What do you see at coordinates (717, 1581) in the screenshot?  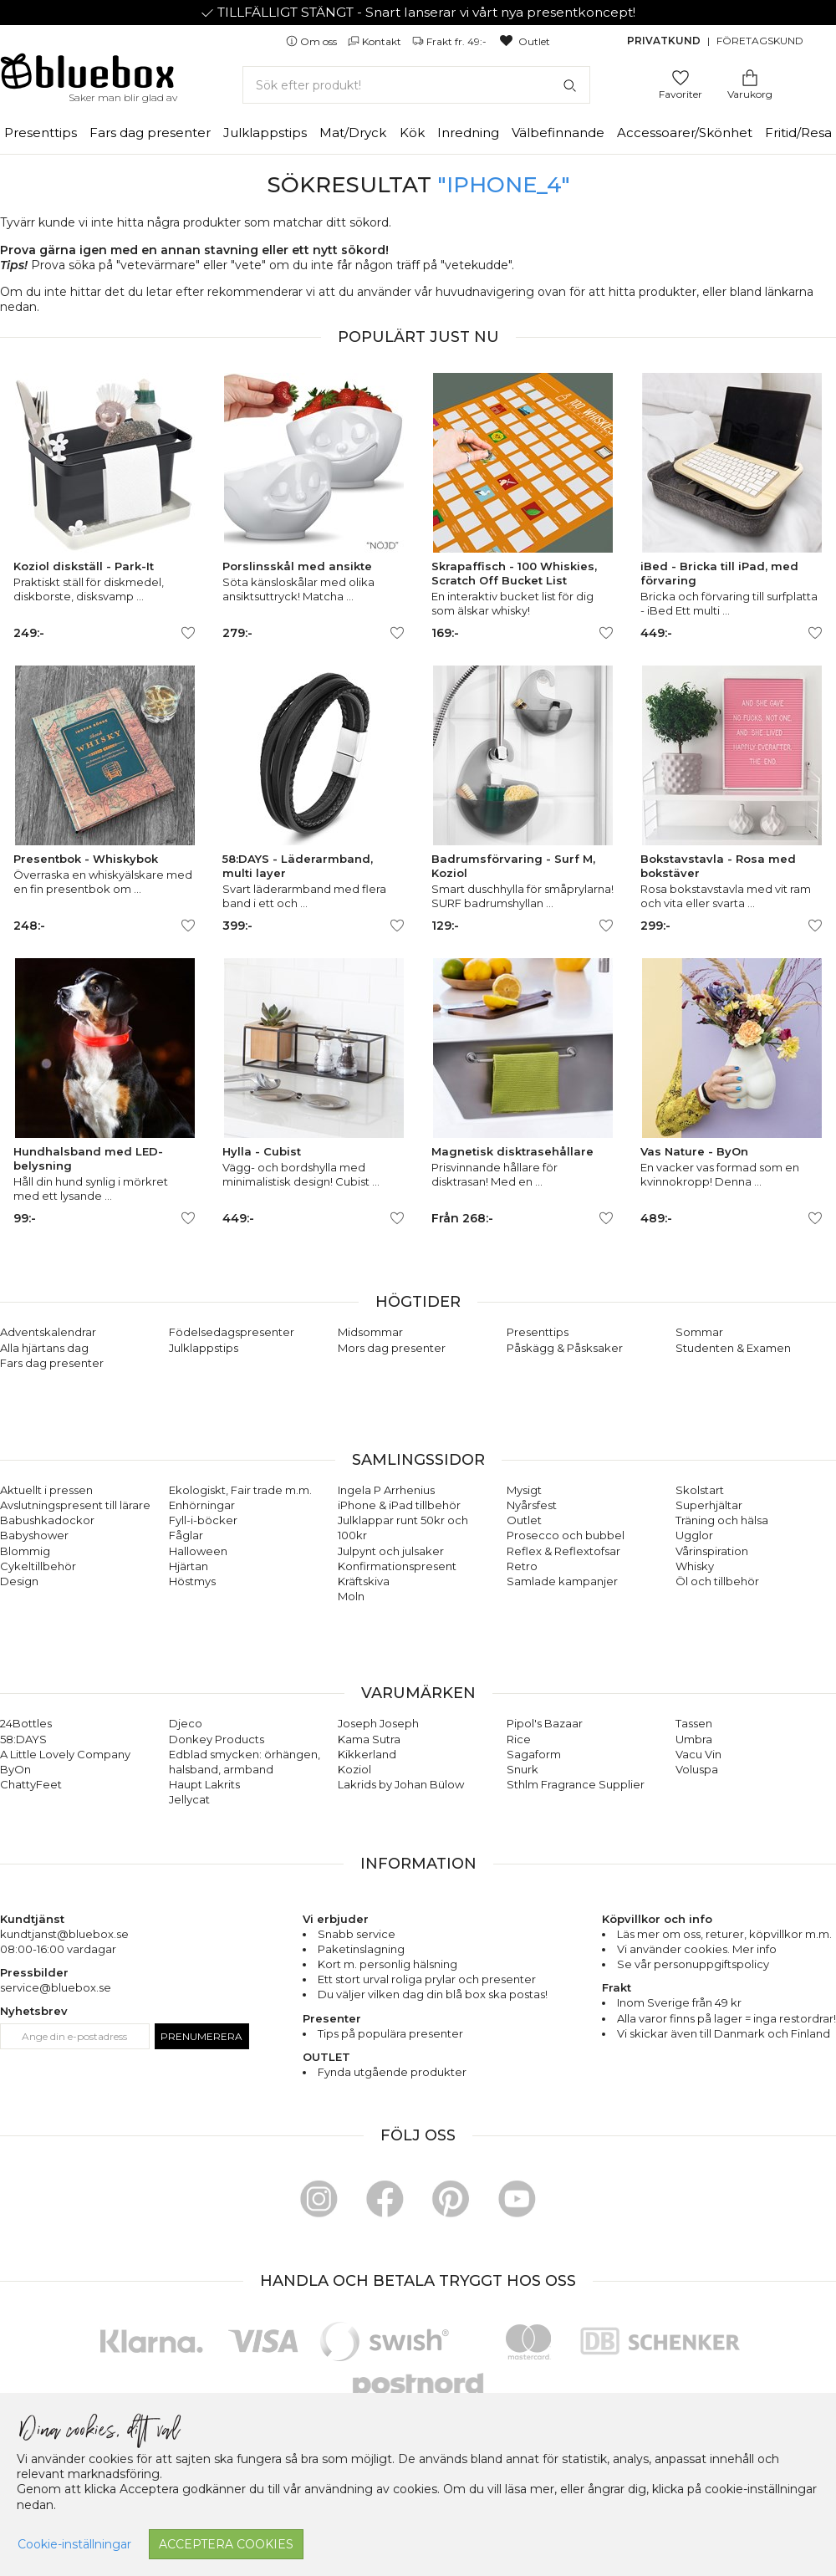 I see `Öl och tillbehör` at bounding box center [717, 1581].